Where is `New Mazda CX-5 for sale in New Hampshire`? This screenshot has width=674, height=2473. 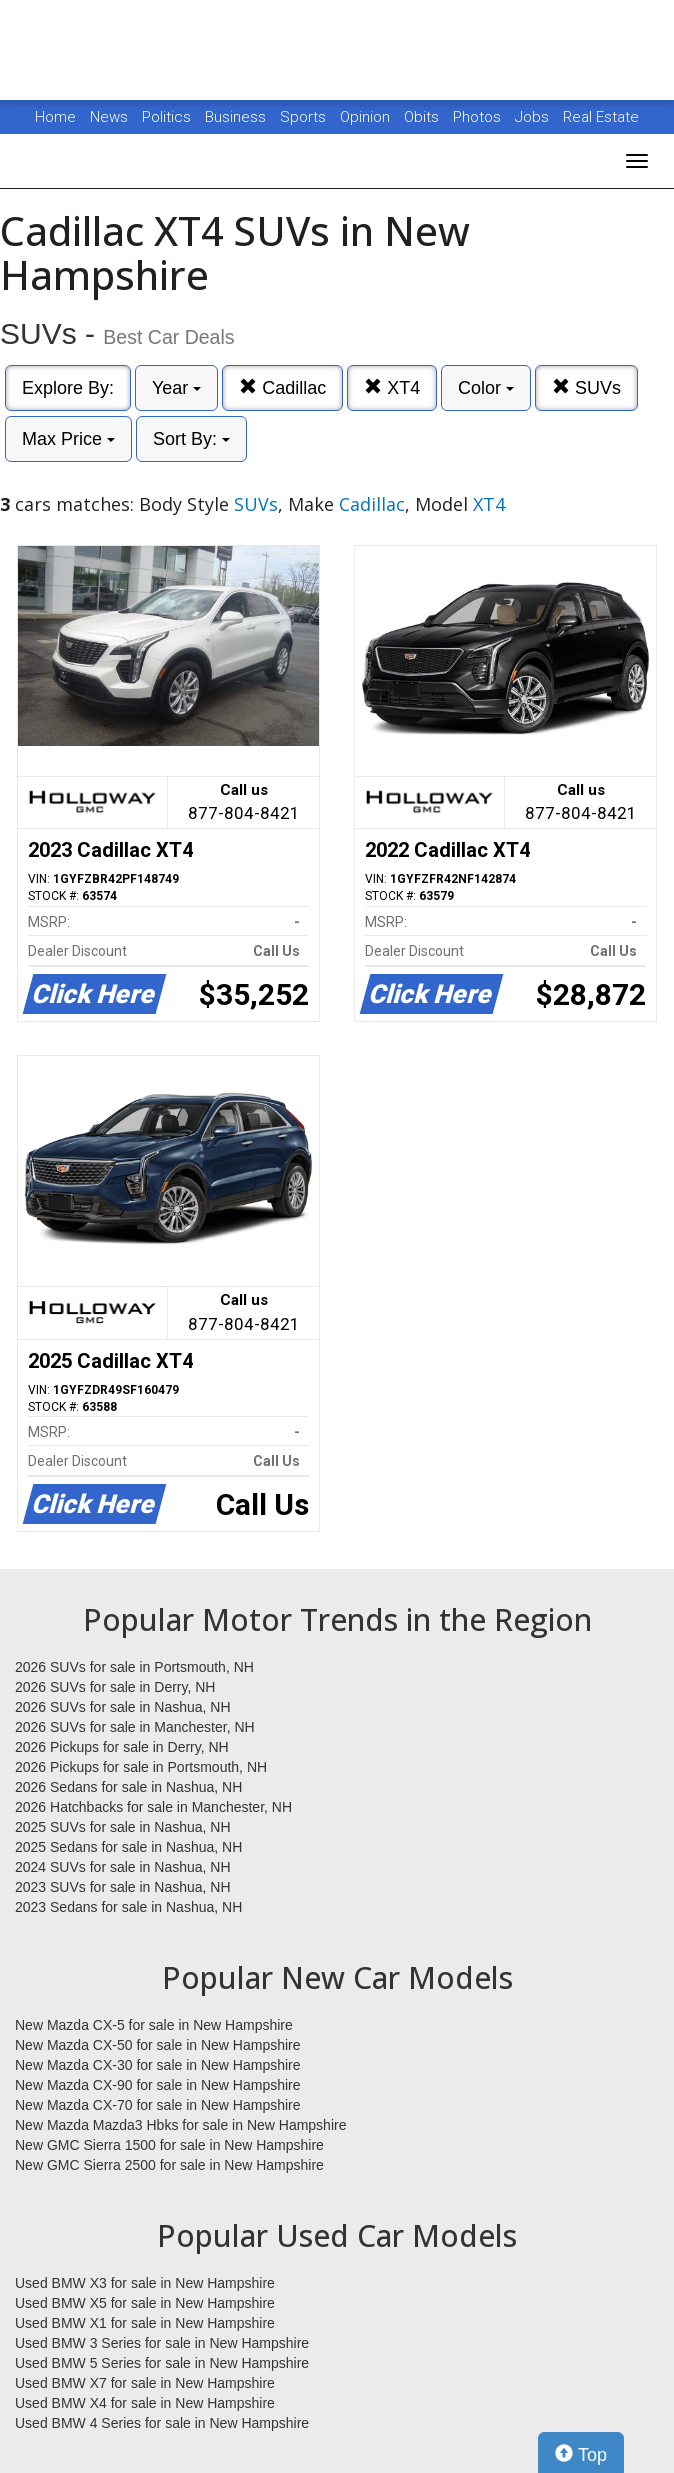
New Mazda CX-5 for sale in New Hampshire is located at coordinates (154, 2025).